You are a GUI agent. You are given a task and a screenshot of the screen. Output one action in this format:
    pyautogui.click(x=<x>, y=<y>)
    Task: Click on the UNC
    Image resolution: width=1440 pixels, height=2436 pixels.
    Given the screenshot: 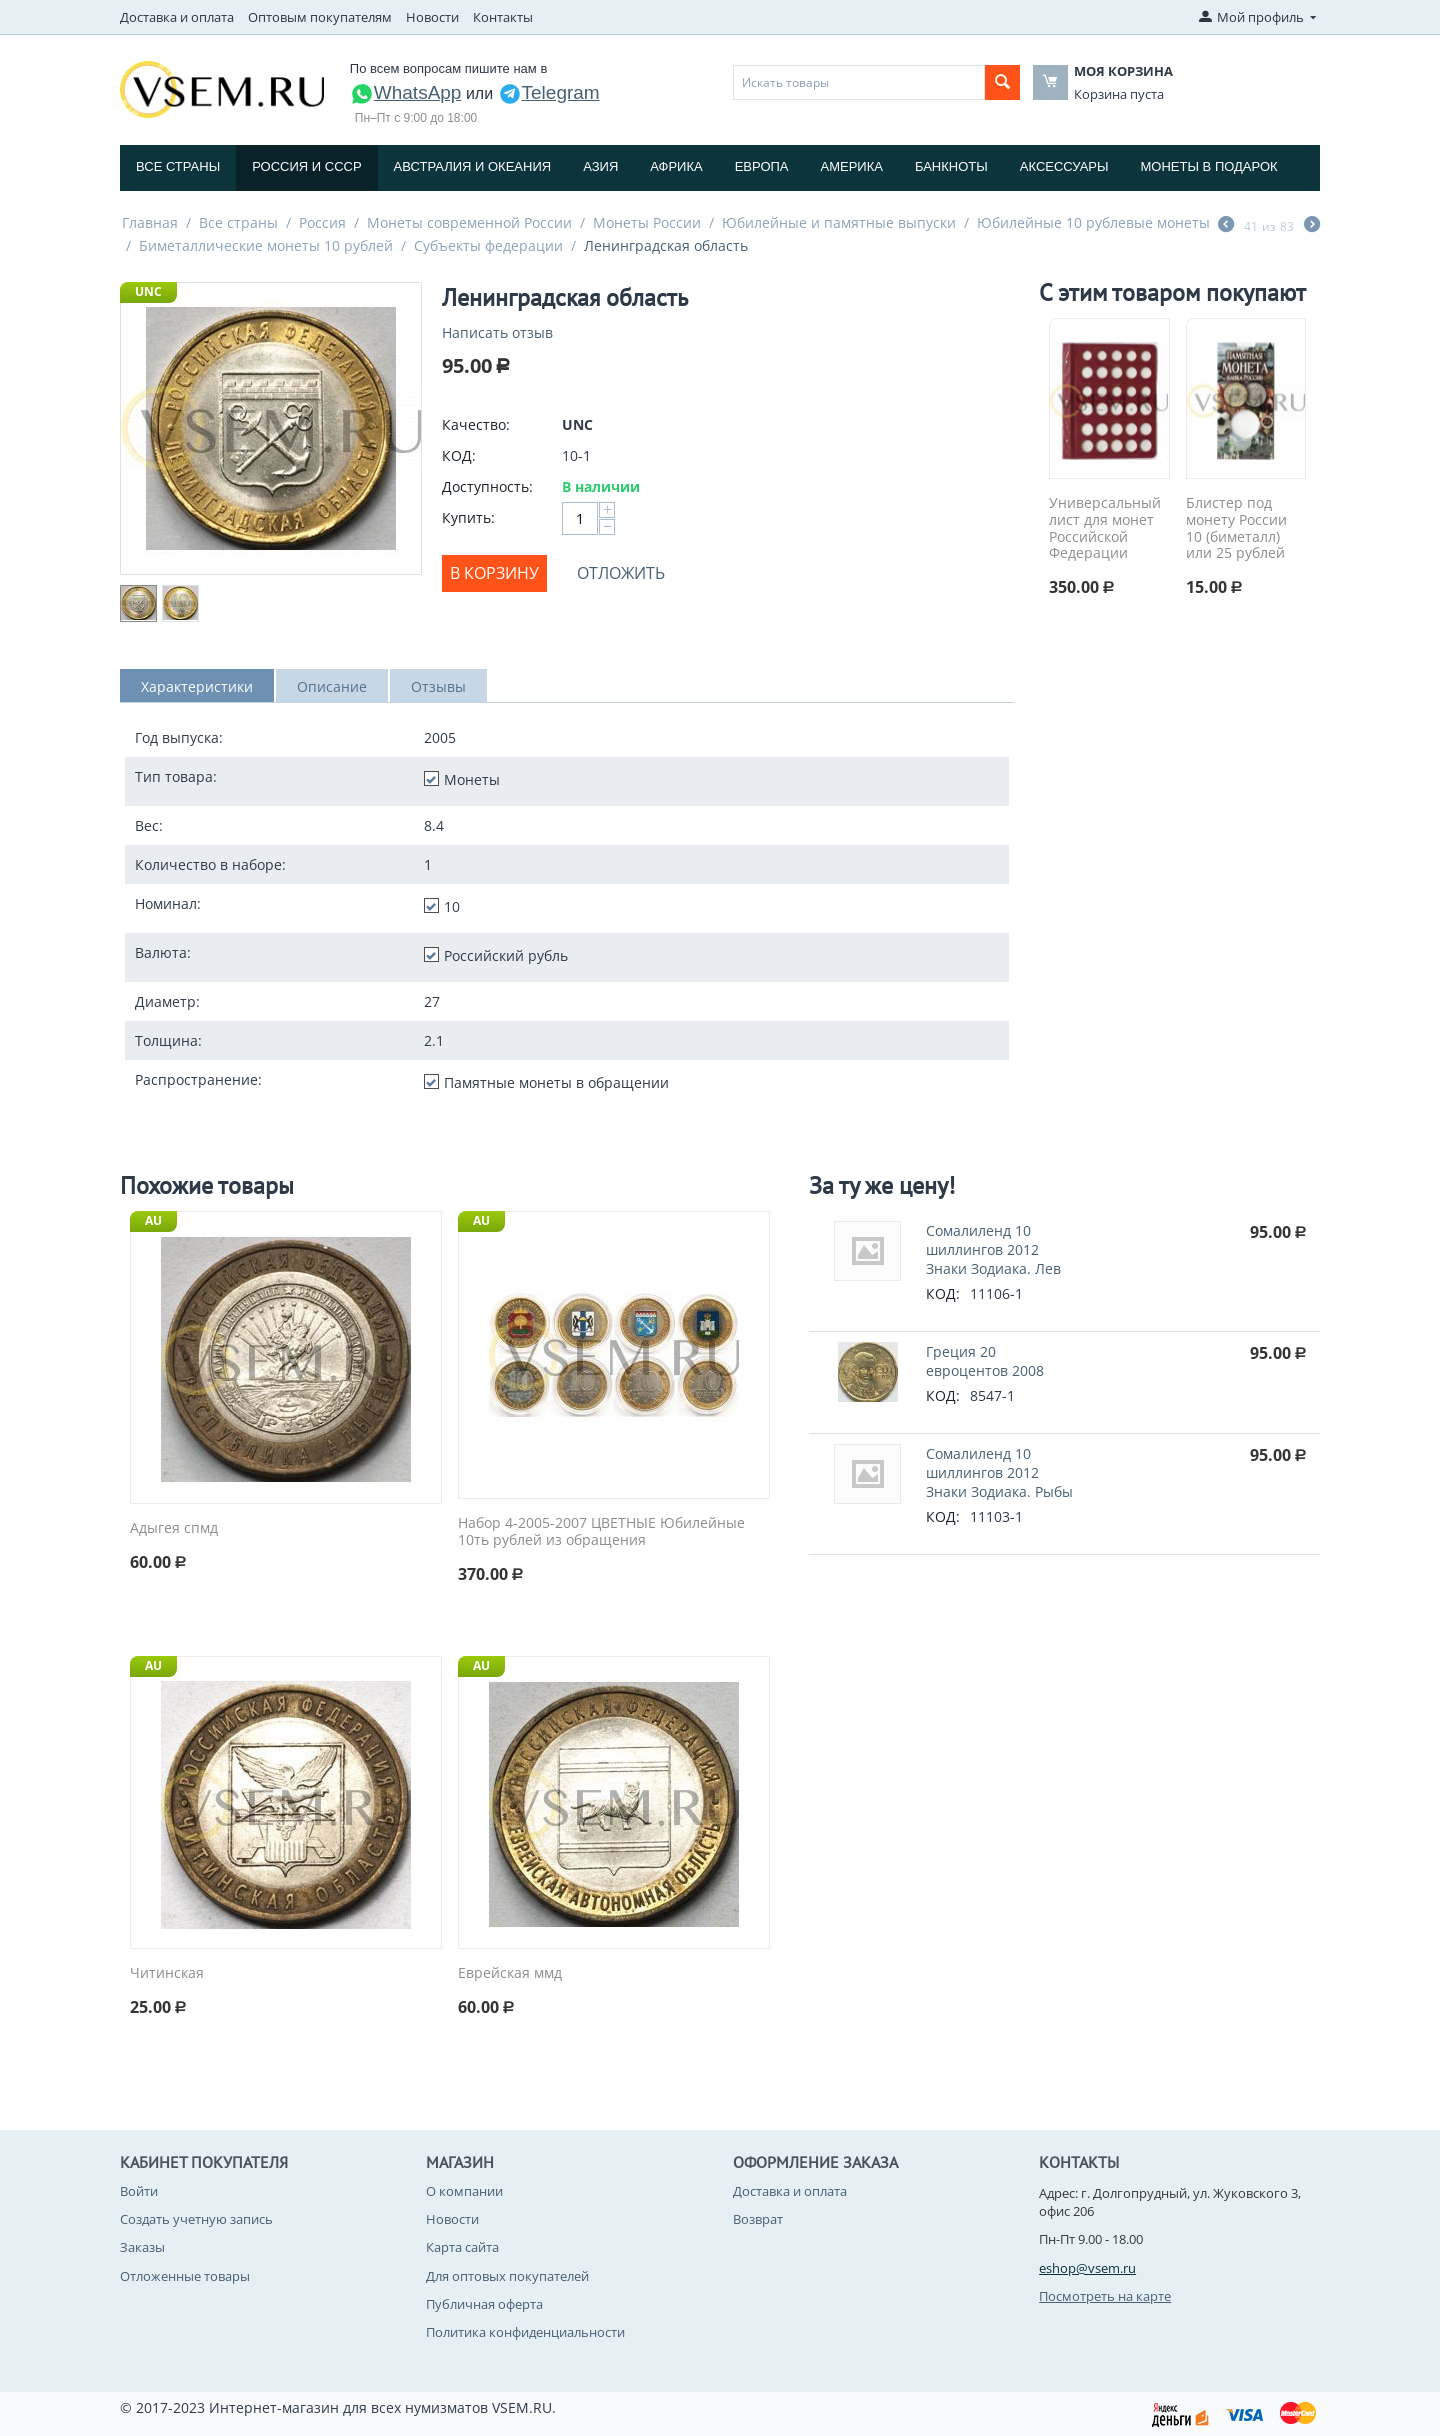 What is the action you would take?
    pyautogui.click(x=148, y=291)
    